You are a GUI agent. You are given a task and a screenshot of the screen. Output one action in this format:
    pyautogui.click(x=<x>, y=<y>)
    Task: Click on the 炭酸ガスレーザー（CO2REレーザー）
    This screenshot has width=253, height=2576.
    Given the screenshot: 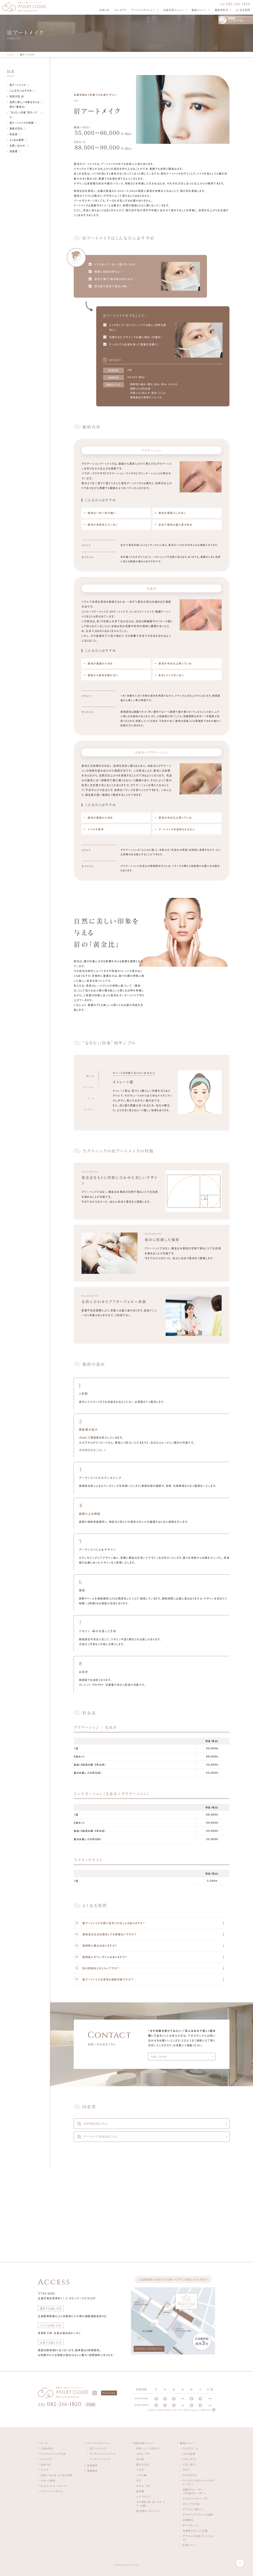 What is the action you would take?
    pyautogui.click(x=194, y=2491)
    